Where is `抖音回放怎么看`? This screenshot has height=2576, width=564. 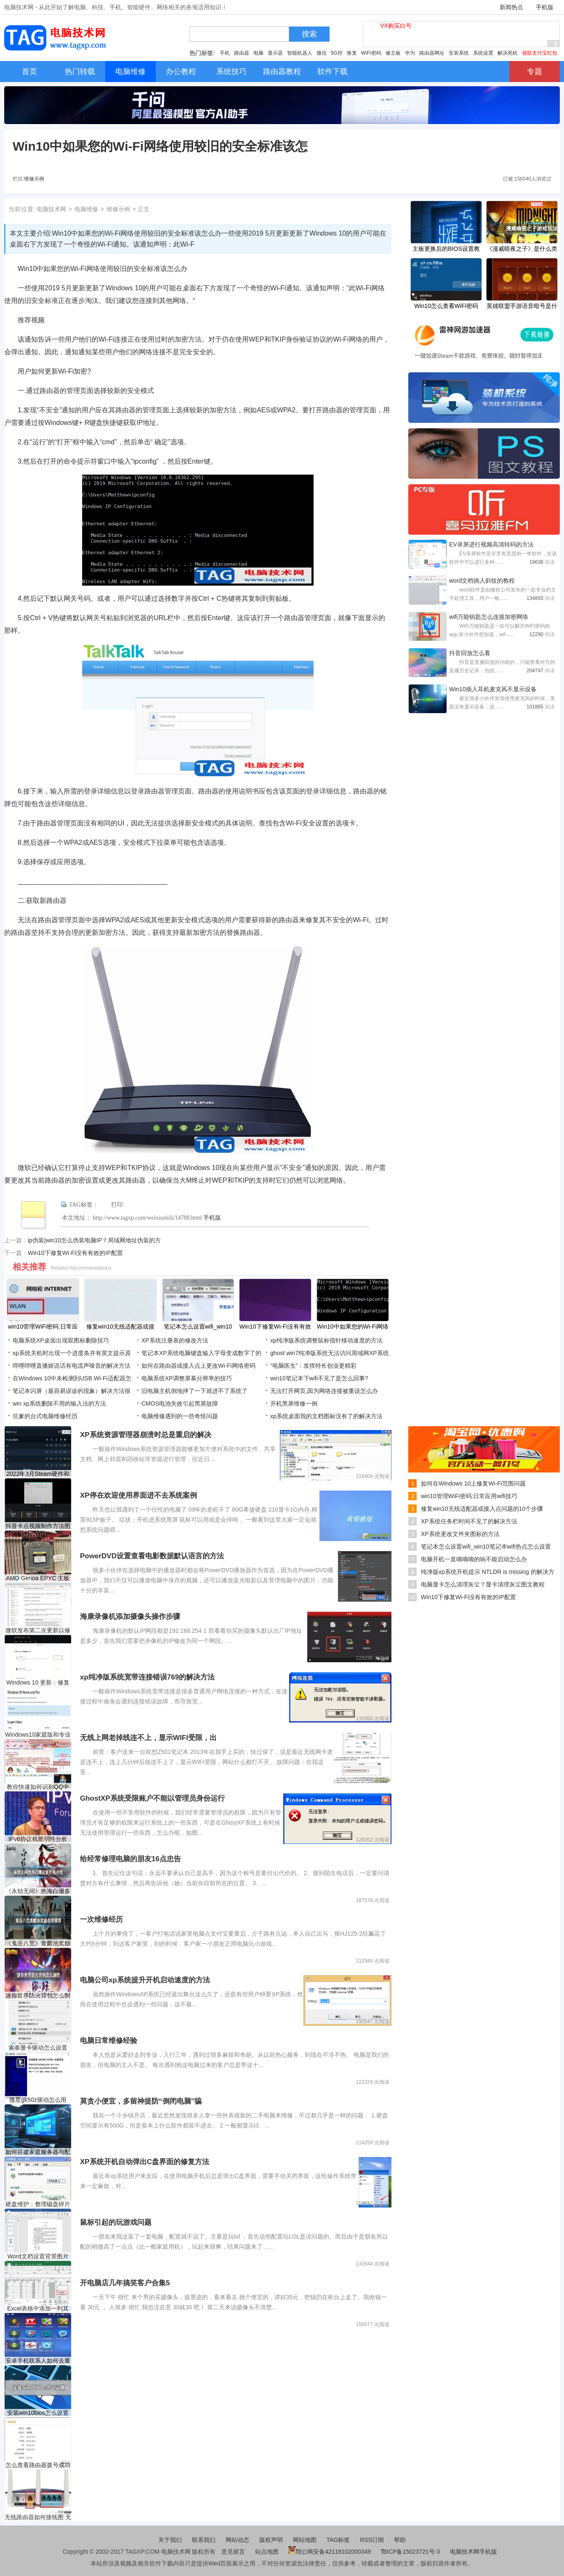
抖音回放怎么看 is located at coordinates (469, 653).